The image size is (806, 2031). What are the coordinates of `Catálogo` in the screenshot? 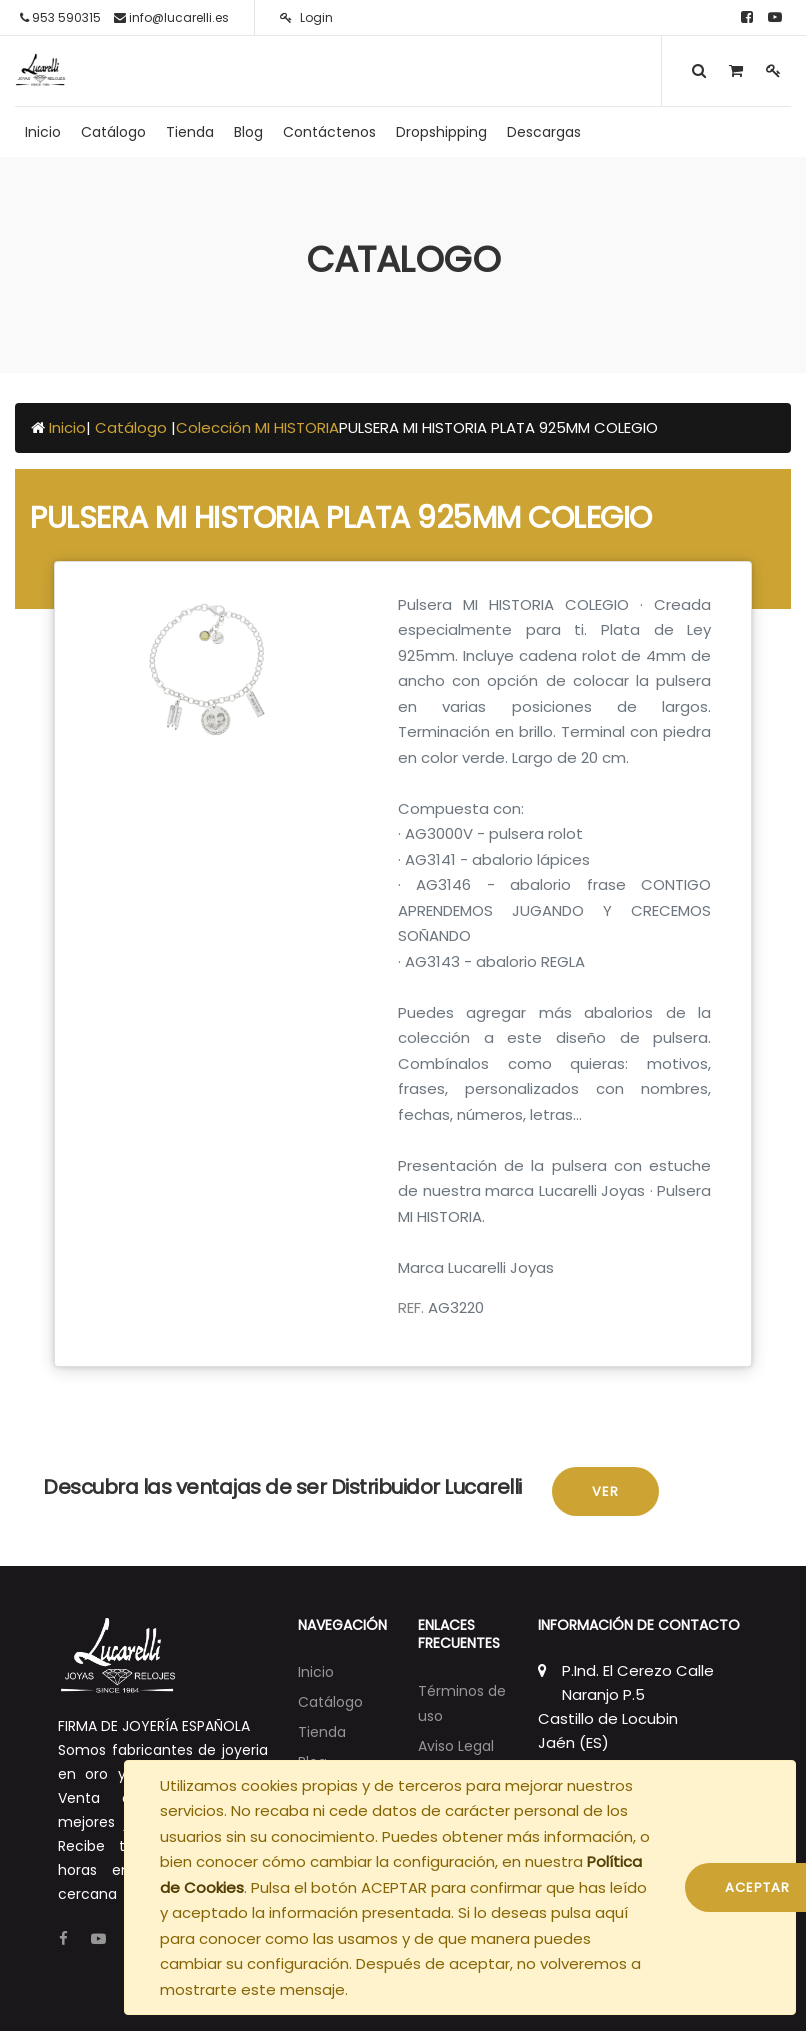 It's located at (133, 427).